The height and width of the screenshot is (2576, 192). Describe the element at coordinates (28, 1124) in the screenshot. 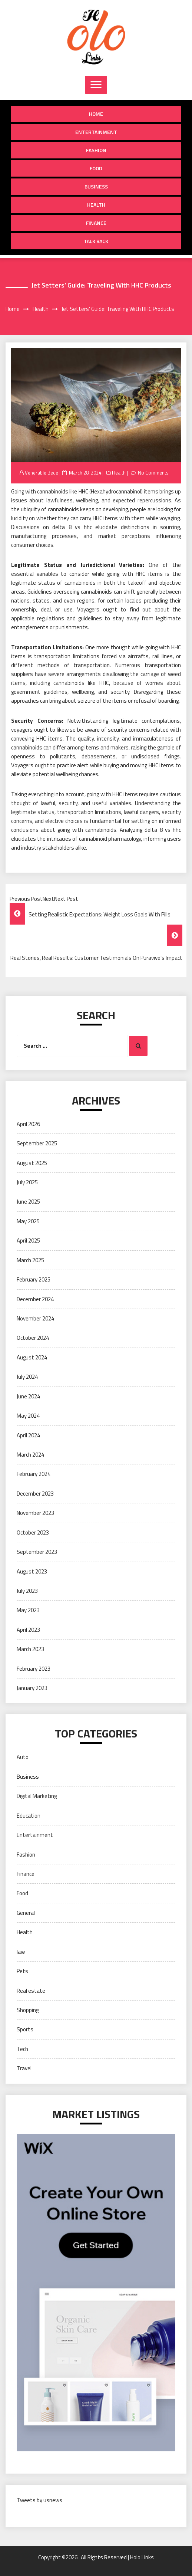

I see `April 2026` at that location.